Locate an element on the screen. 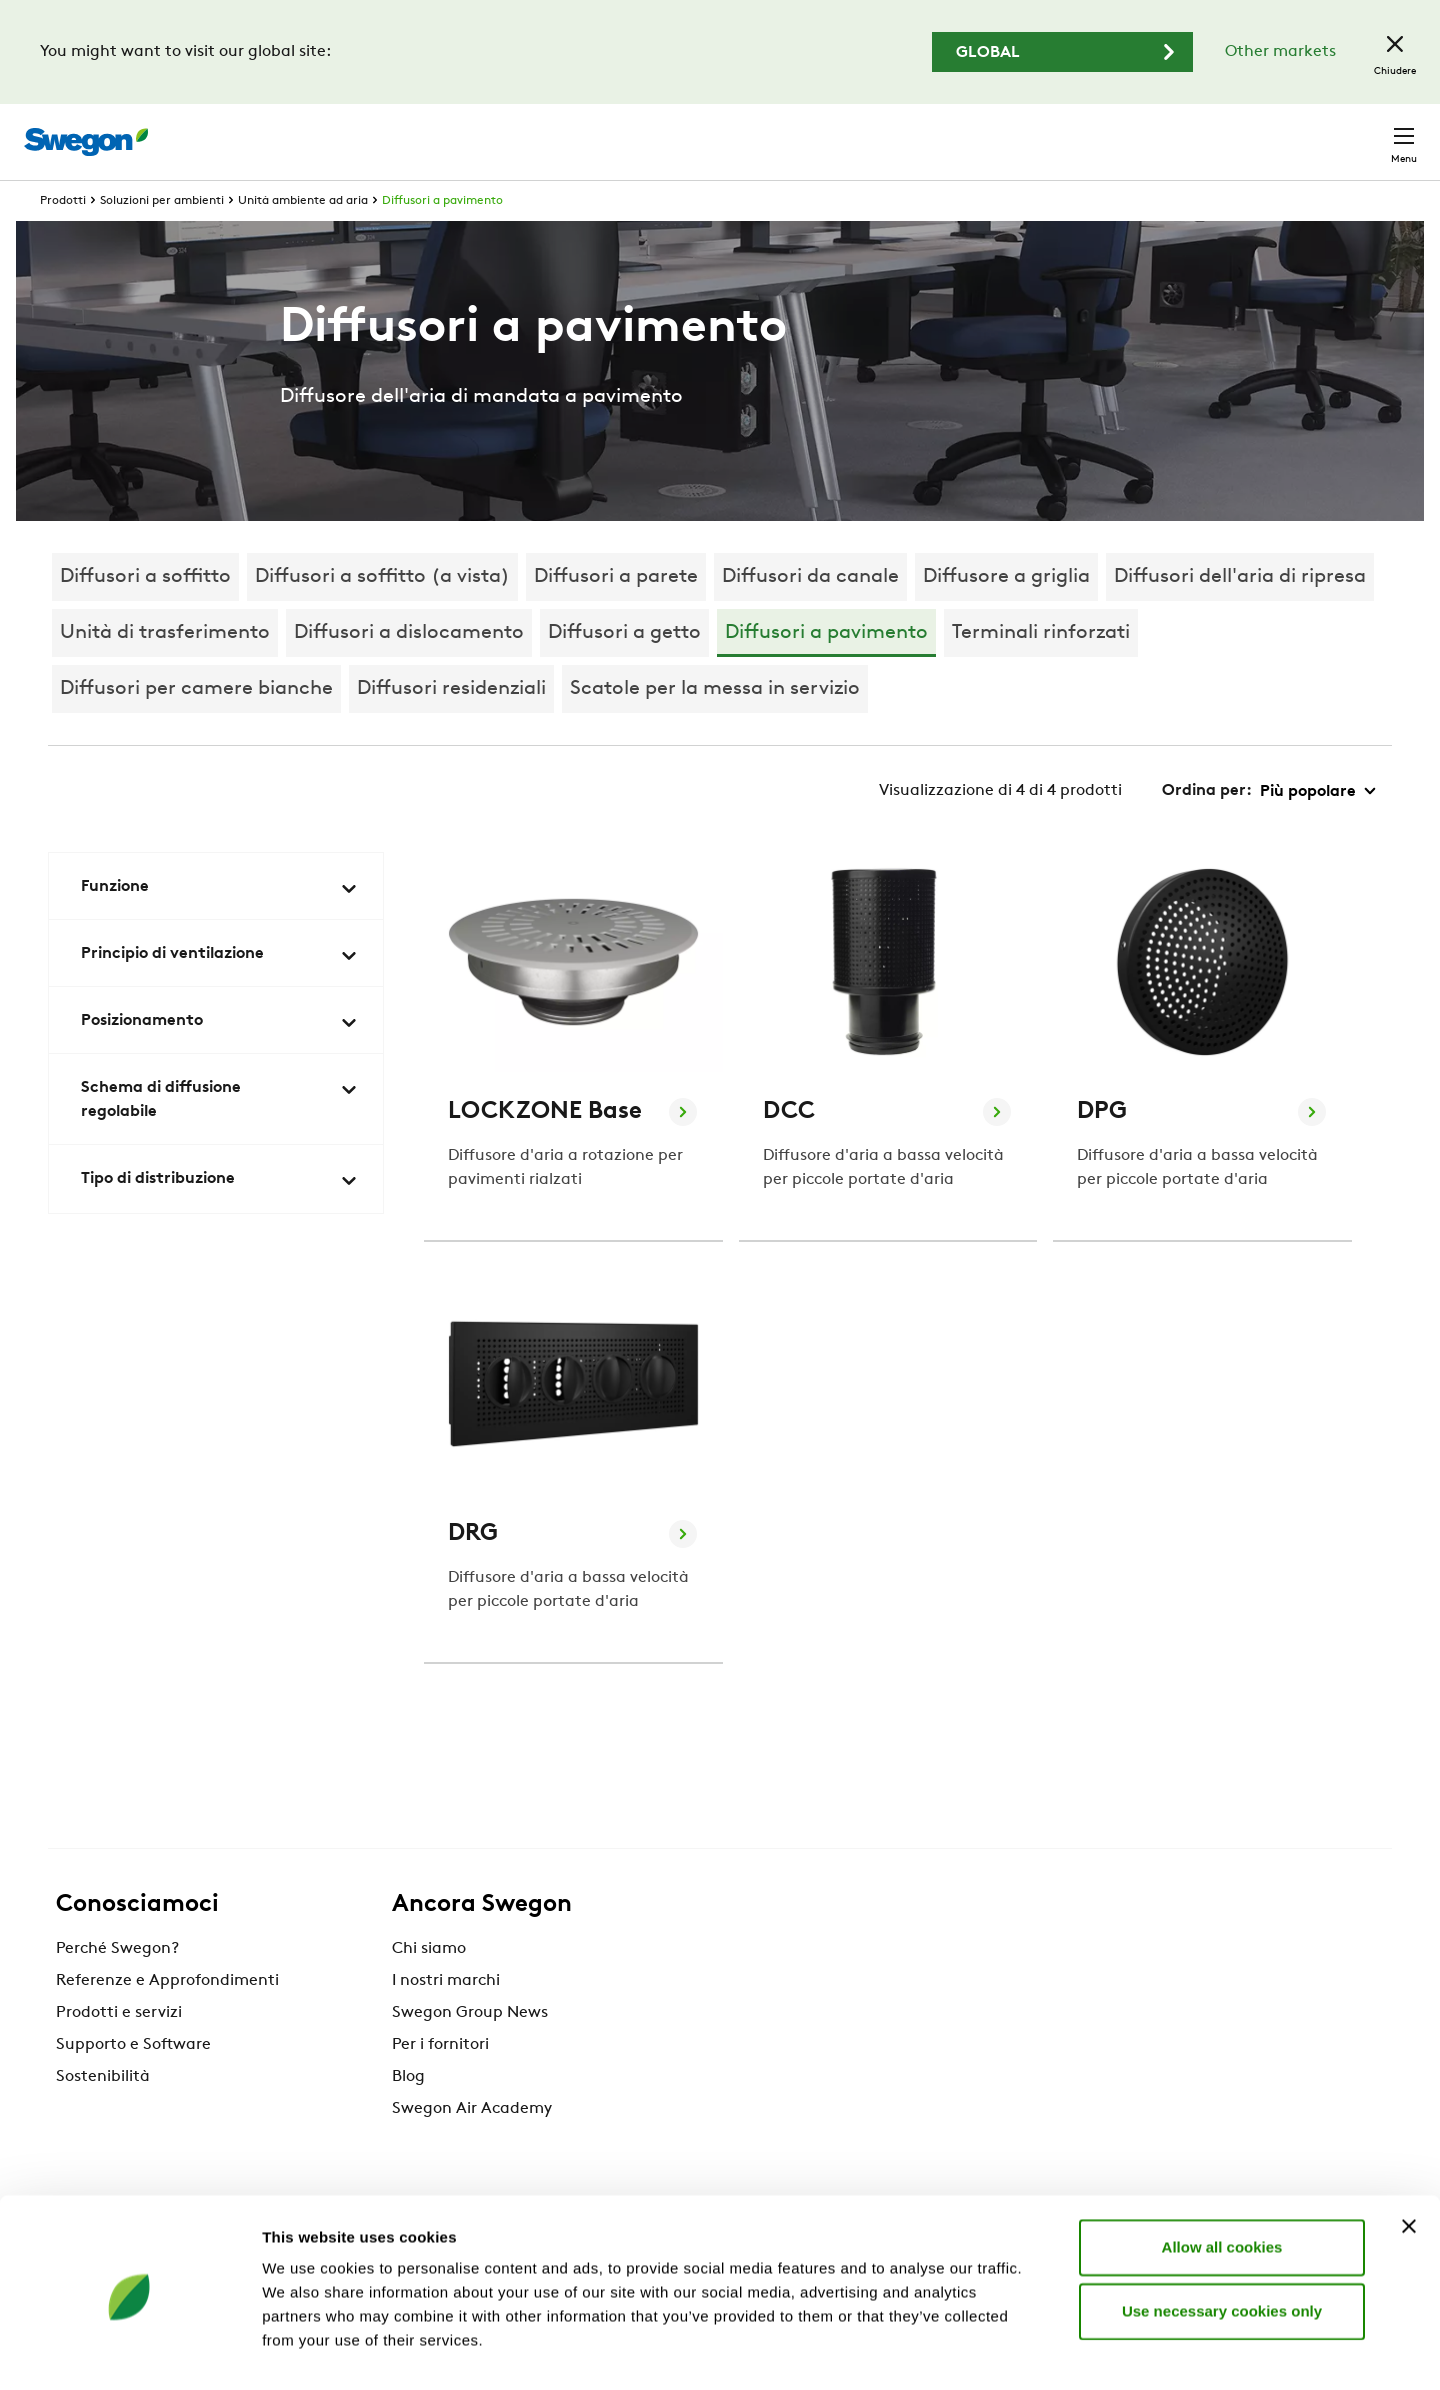 The height and width of the screenshot is (2390, 1440). Referenze e Approfondimenti is located at coordinates (167, 2018).